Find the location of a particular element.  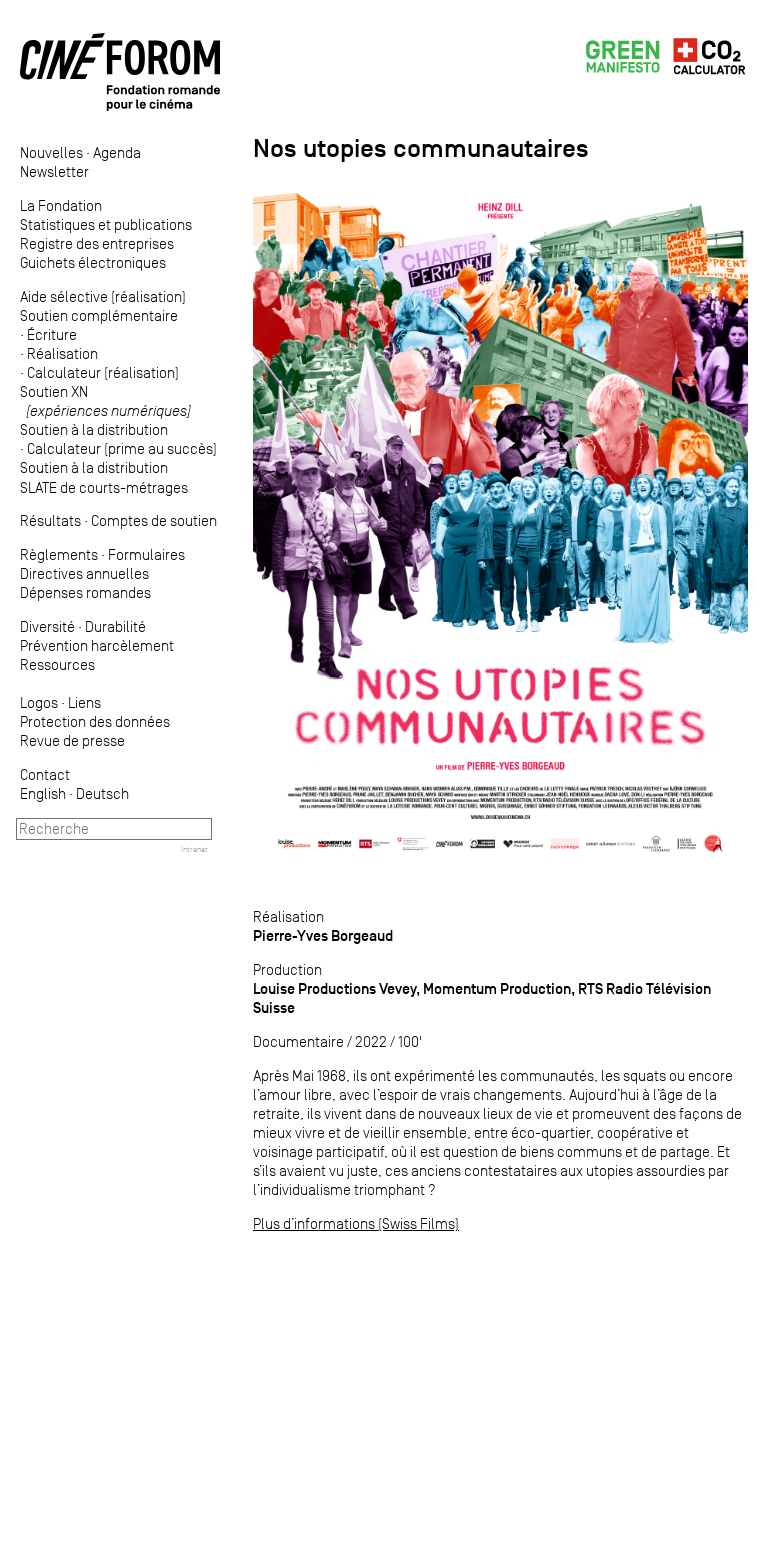

Prévention harcèlement is located at coordinates (97, 645).